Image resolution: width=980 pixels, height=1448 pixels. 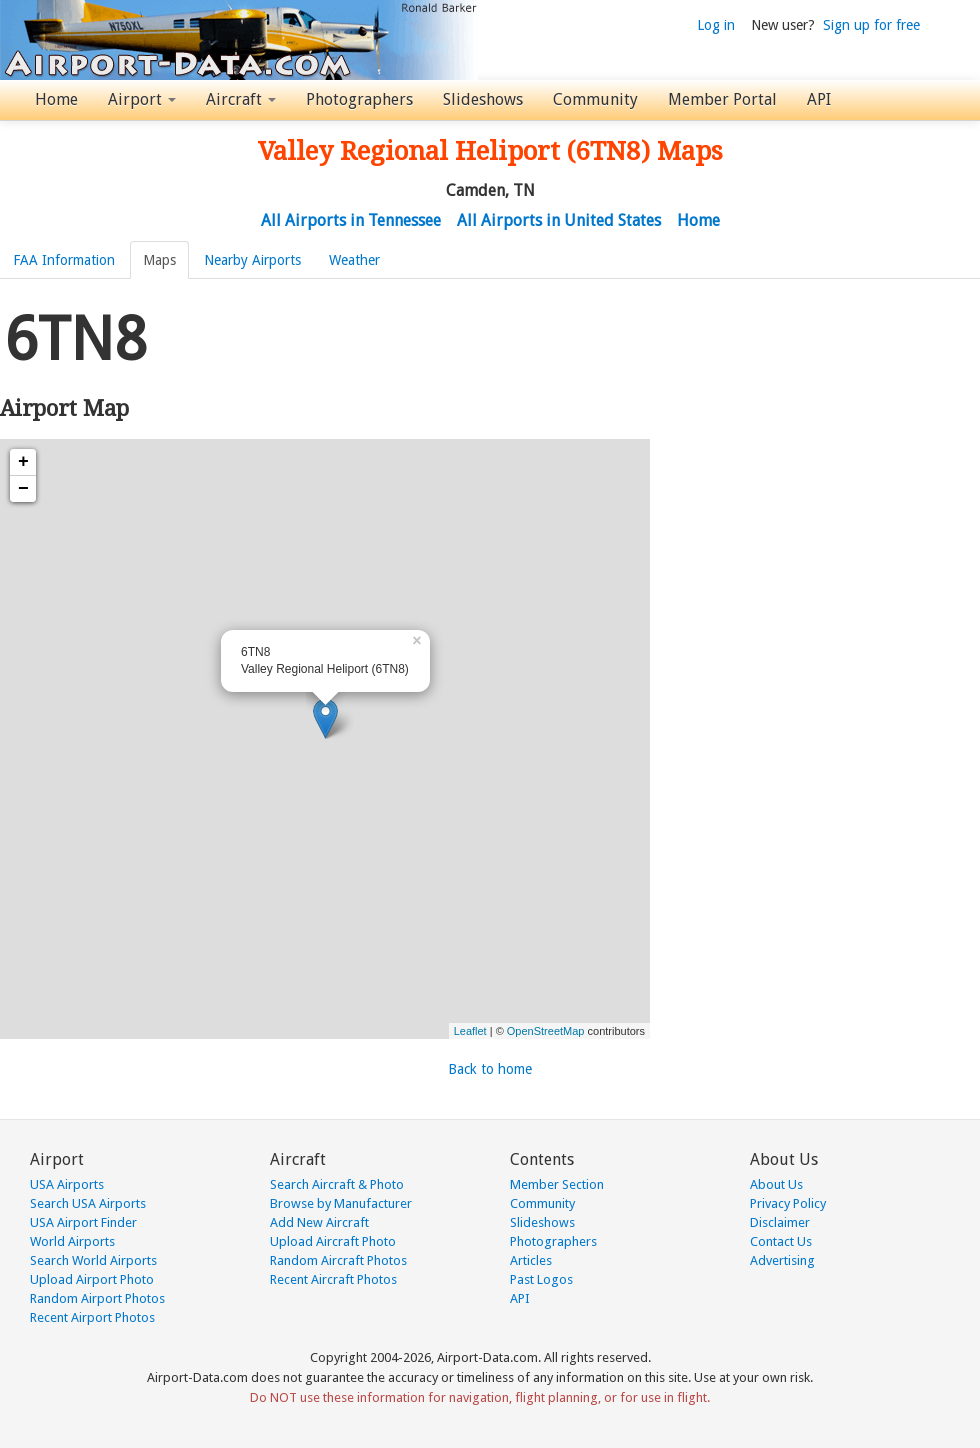 I want to click on USA Airports, so click(x=67, y=1184).